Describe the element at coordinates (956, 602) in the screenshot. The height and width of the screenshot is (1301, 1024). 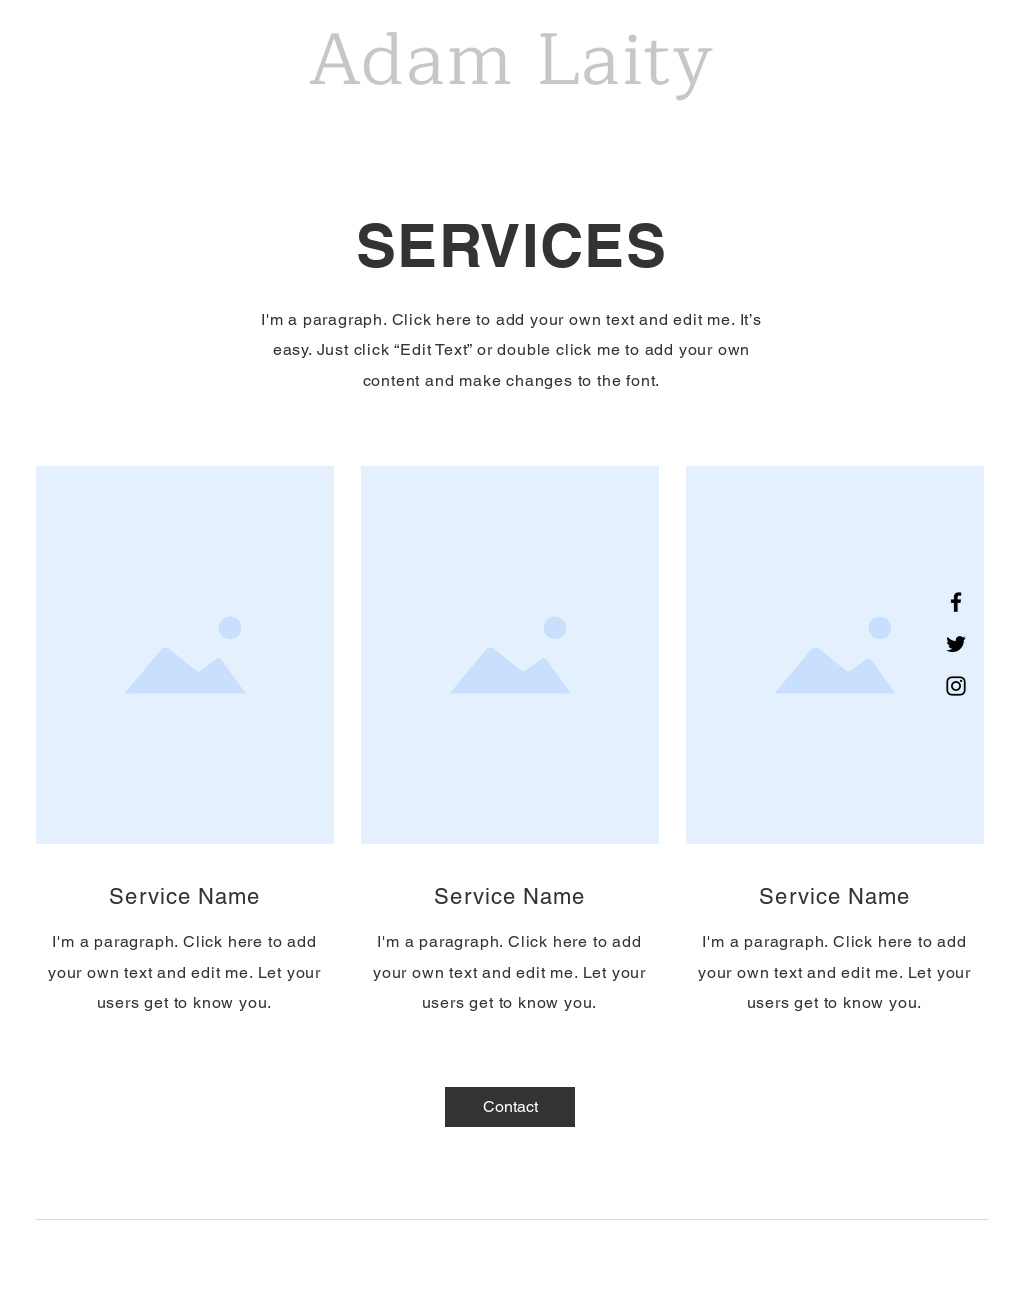
I see `[Facebook]` at that location.